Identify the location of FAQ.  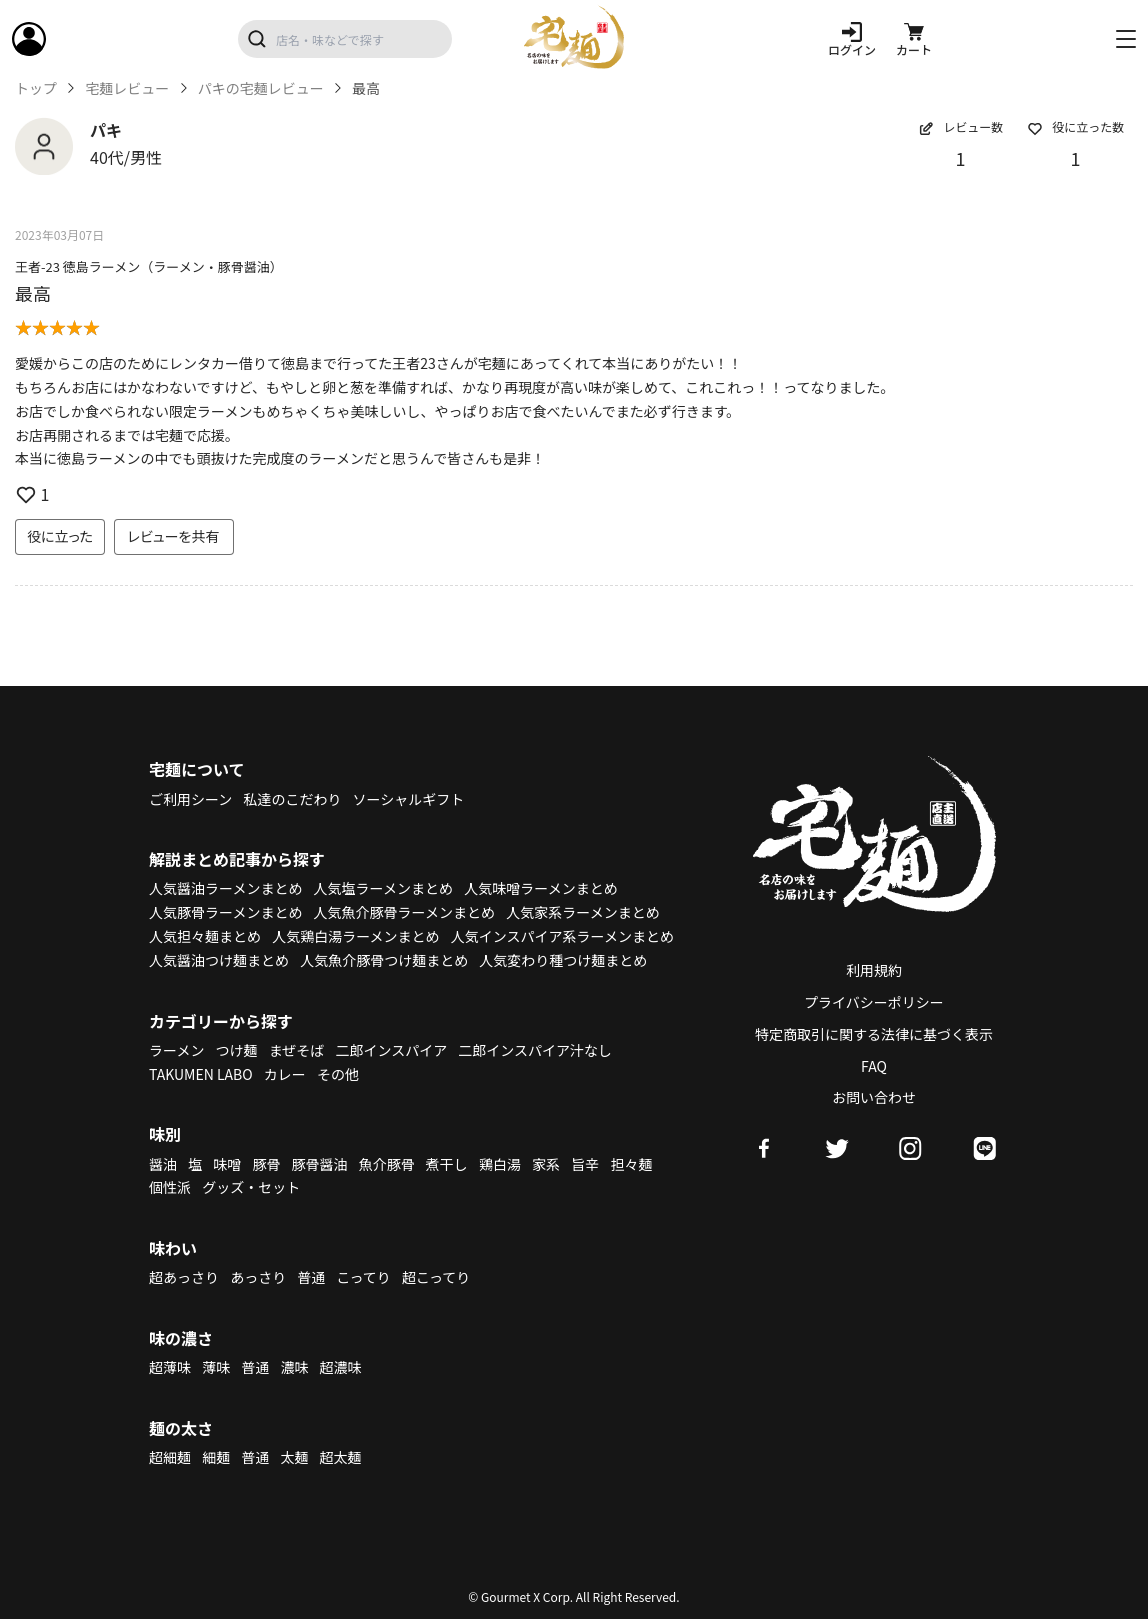
(874, 1066).